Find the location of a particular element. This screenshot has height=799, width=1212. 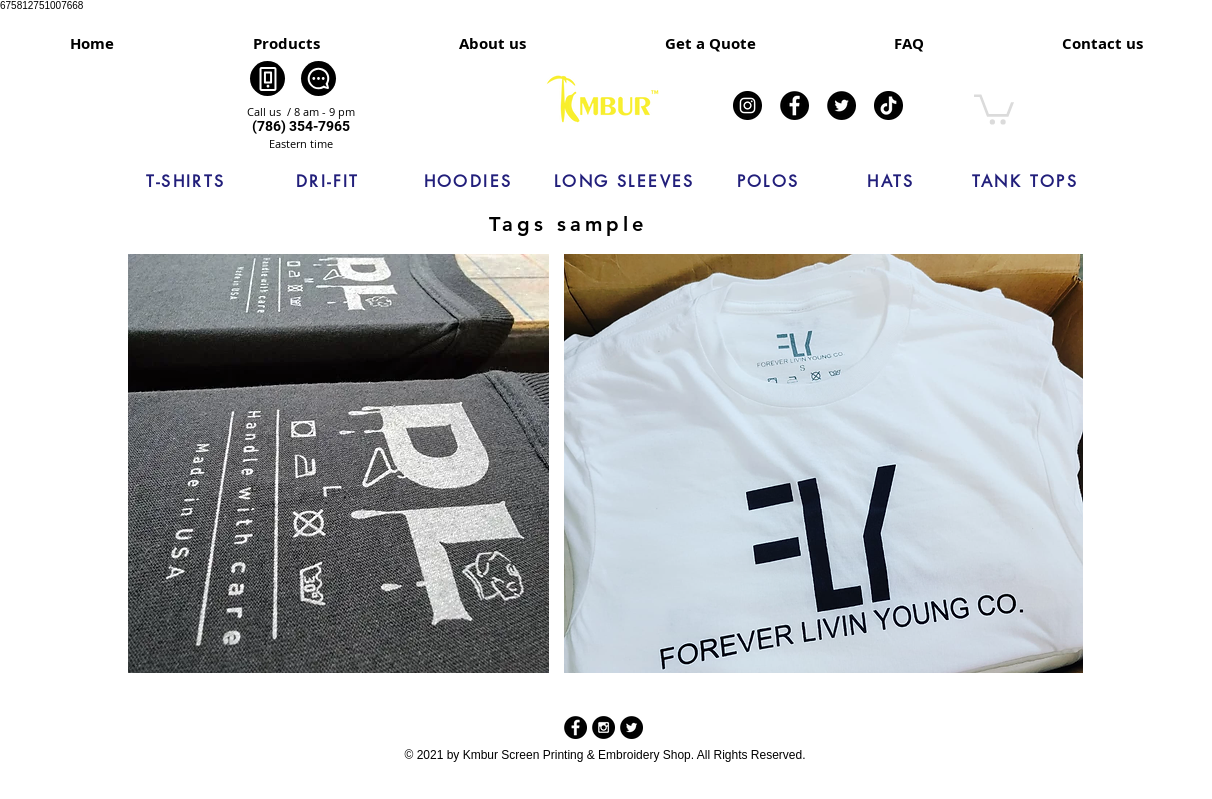

[Twitter] is located at coordinates (841, 105).